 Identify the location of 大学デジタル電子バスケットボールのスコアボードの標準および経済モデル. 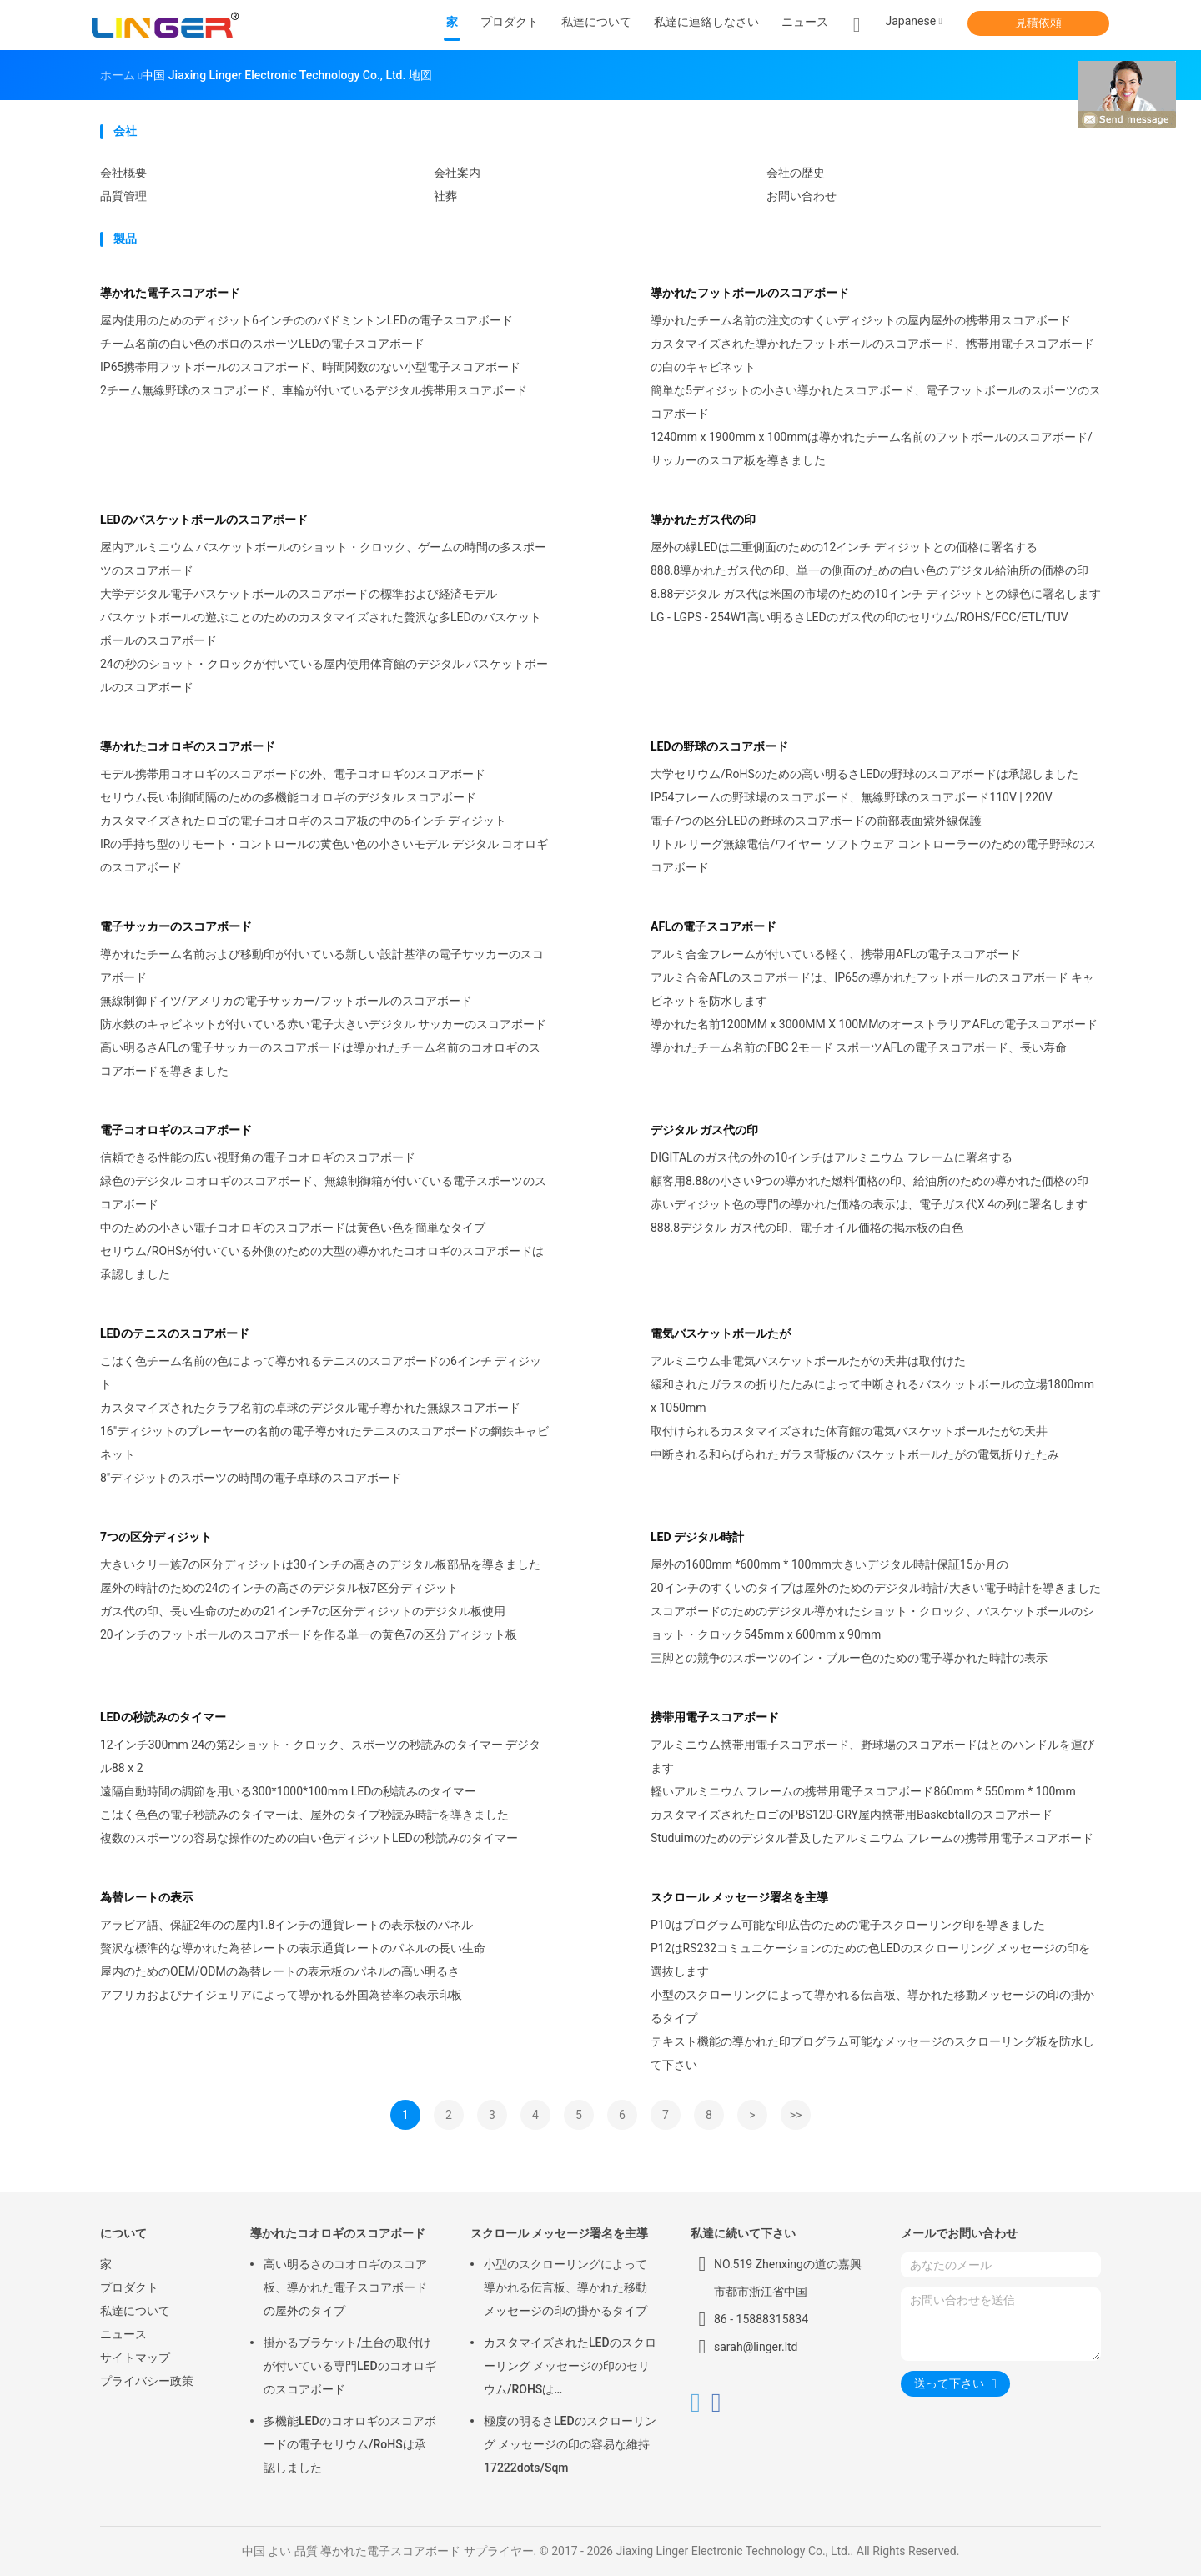
(298, 593).